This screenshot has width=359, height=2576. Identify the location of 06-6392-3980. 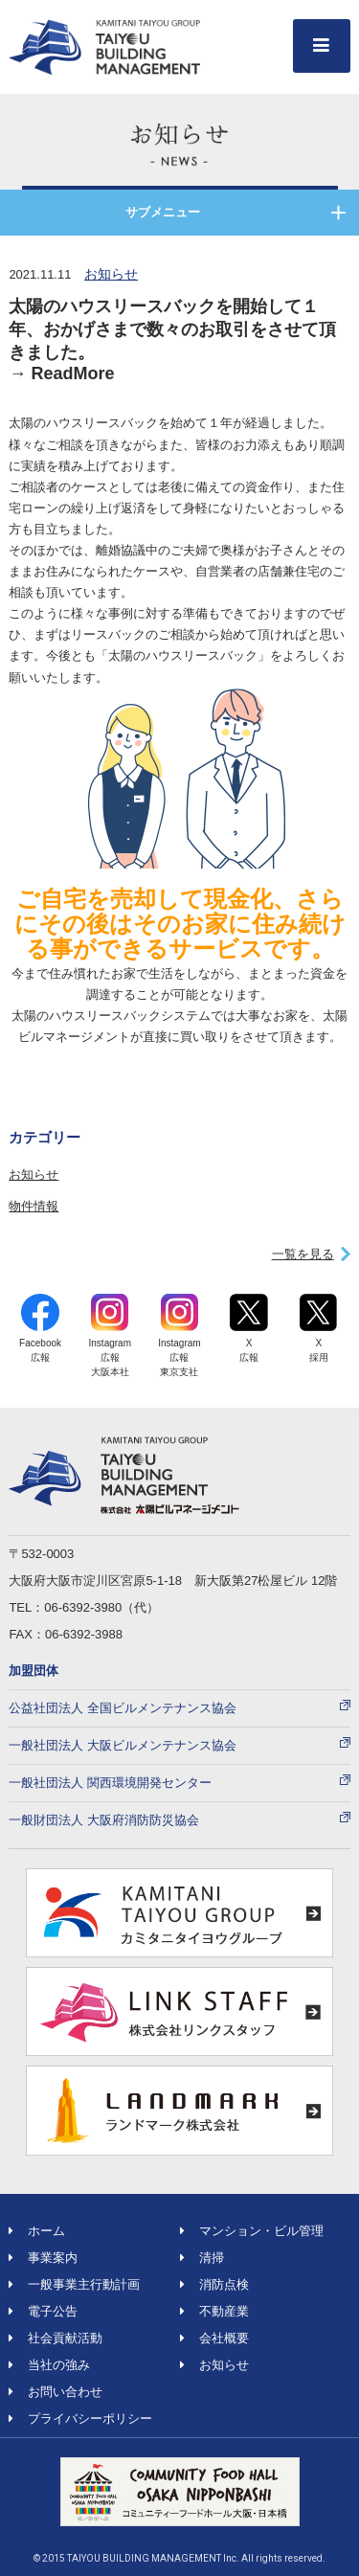
(83, 1607).